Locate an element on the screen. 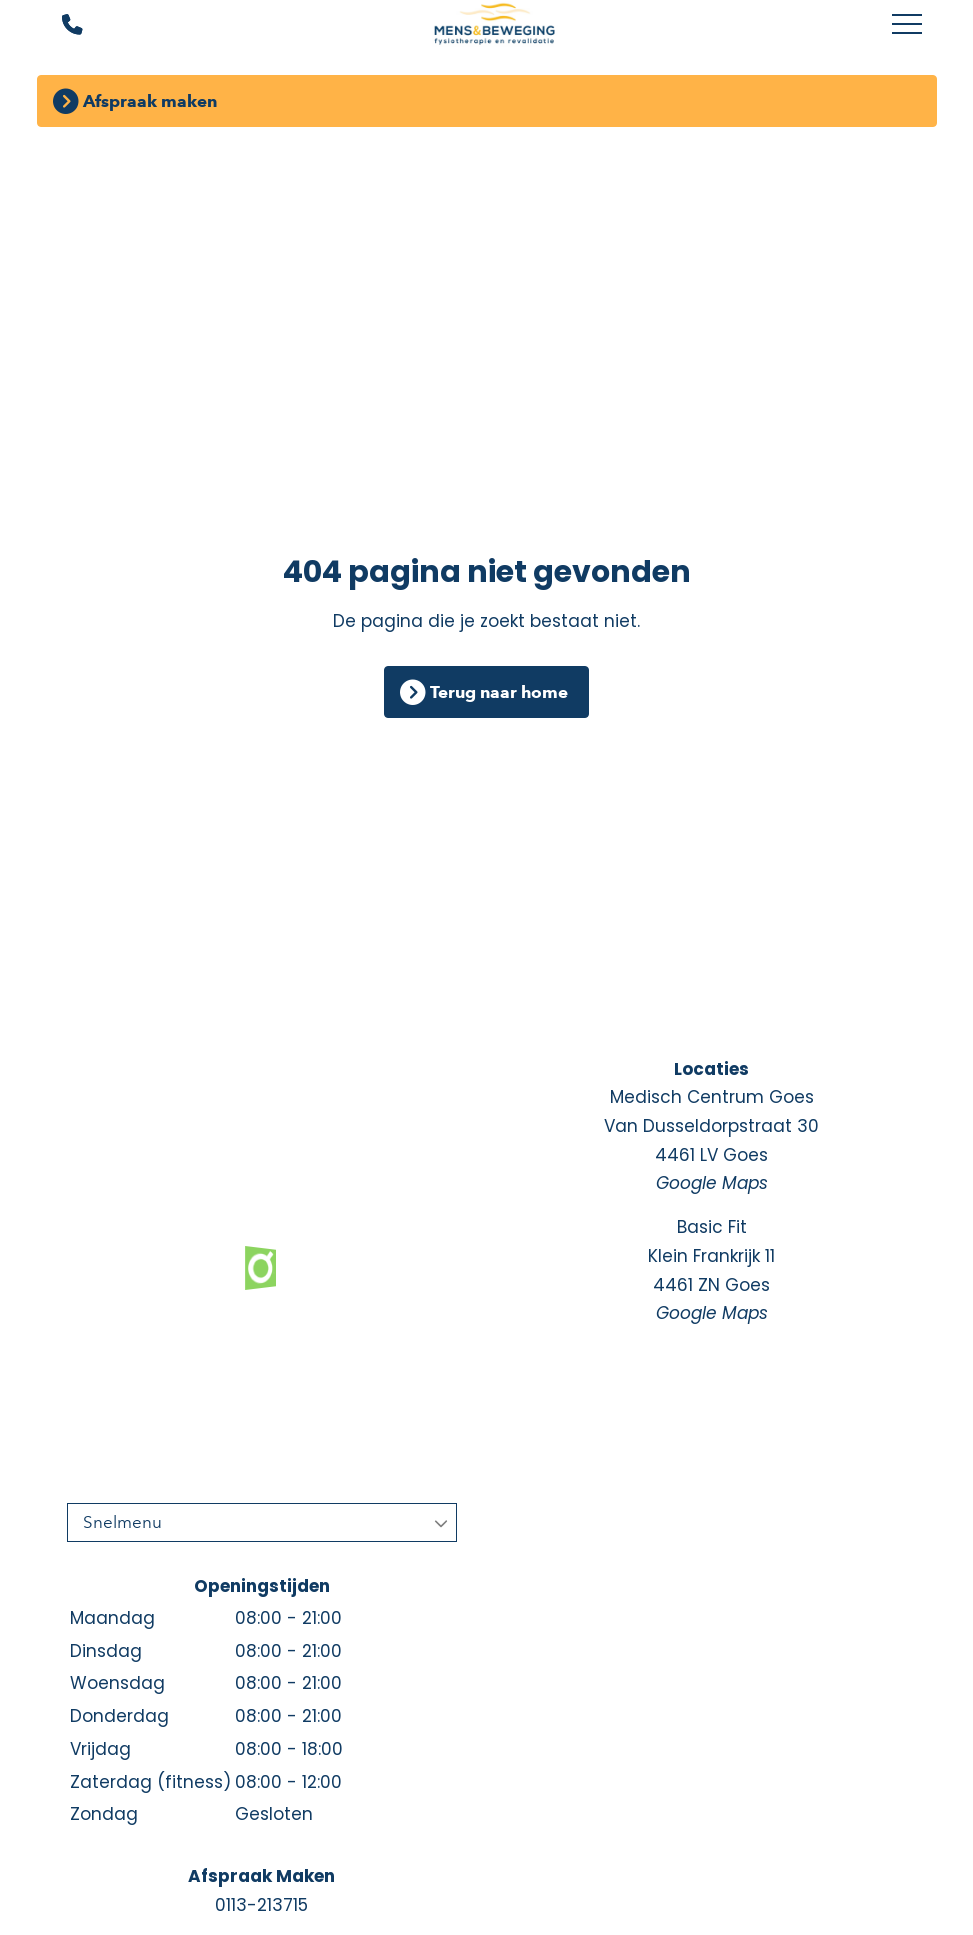 Image resolution: width=973 pixels, height=1935 pixels. [Toggle main menu] is located at coordinates (907, 25).